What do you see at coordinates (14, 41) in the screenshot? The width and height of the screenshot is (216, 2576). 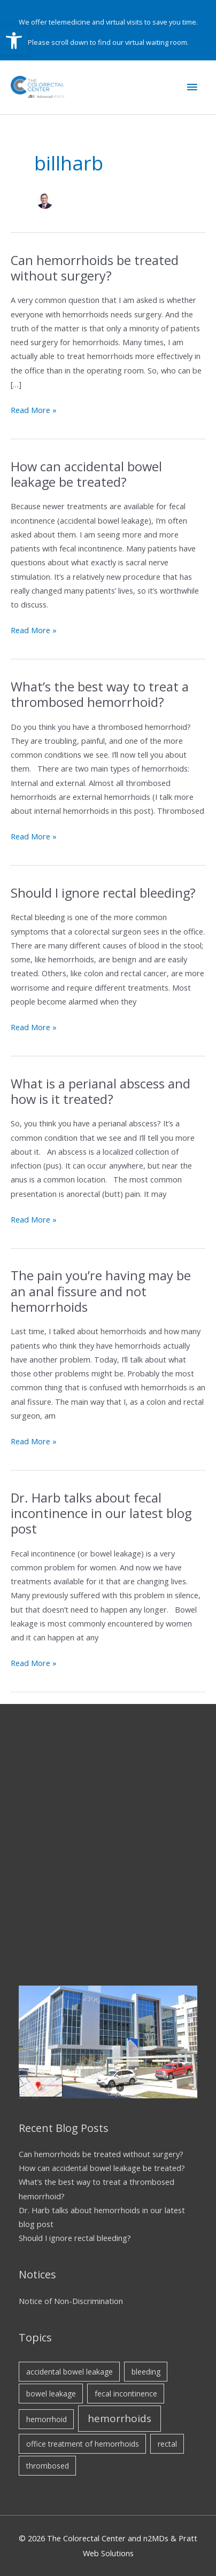 I see `[button]` at bounding box center [14, 41].